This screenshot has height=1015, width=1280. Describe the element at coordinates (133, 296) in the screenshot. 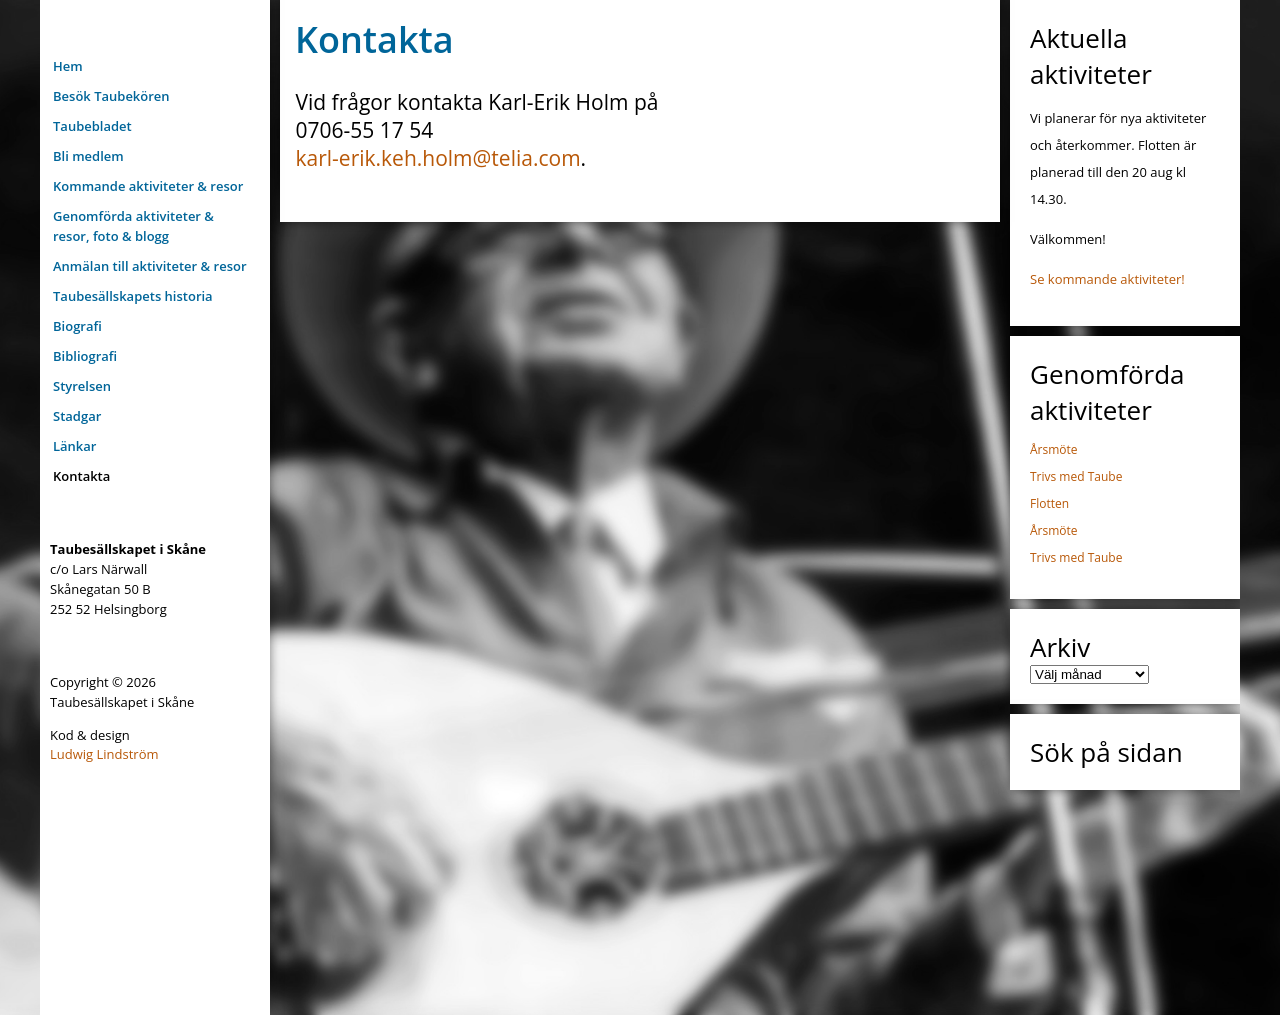

I see `Taubesällskapets historia` at that location.